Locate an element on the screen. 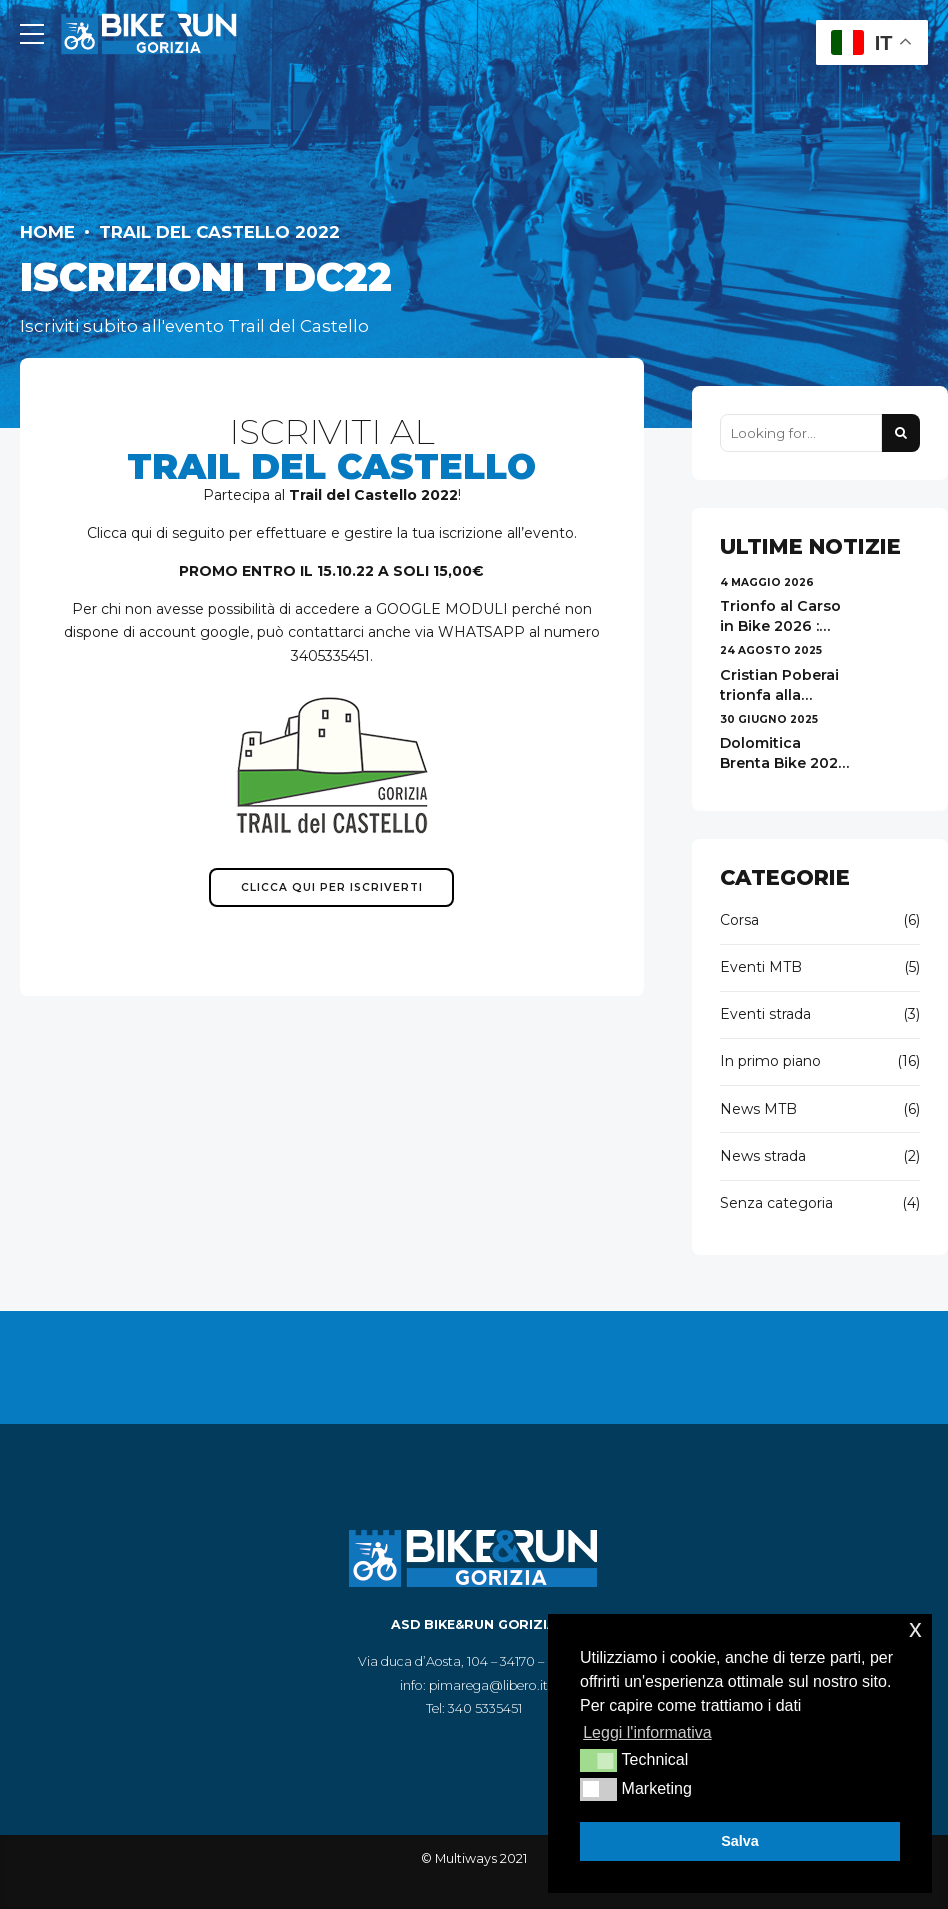  Leggi l'informativa [button] is located at coordinates (647, 1732).